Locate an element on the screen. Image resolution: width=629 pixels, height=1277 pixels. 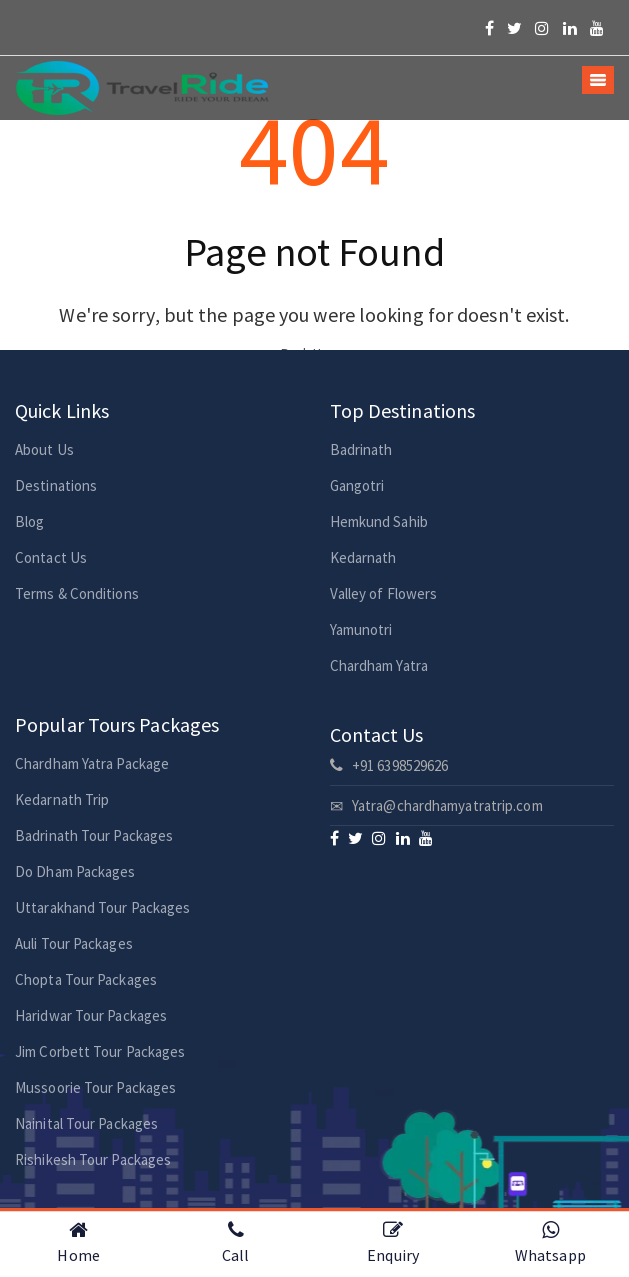
Yatra@chardhamyatratrip.com is located at coordinates (436, 805).